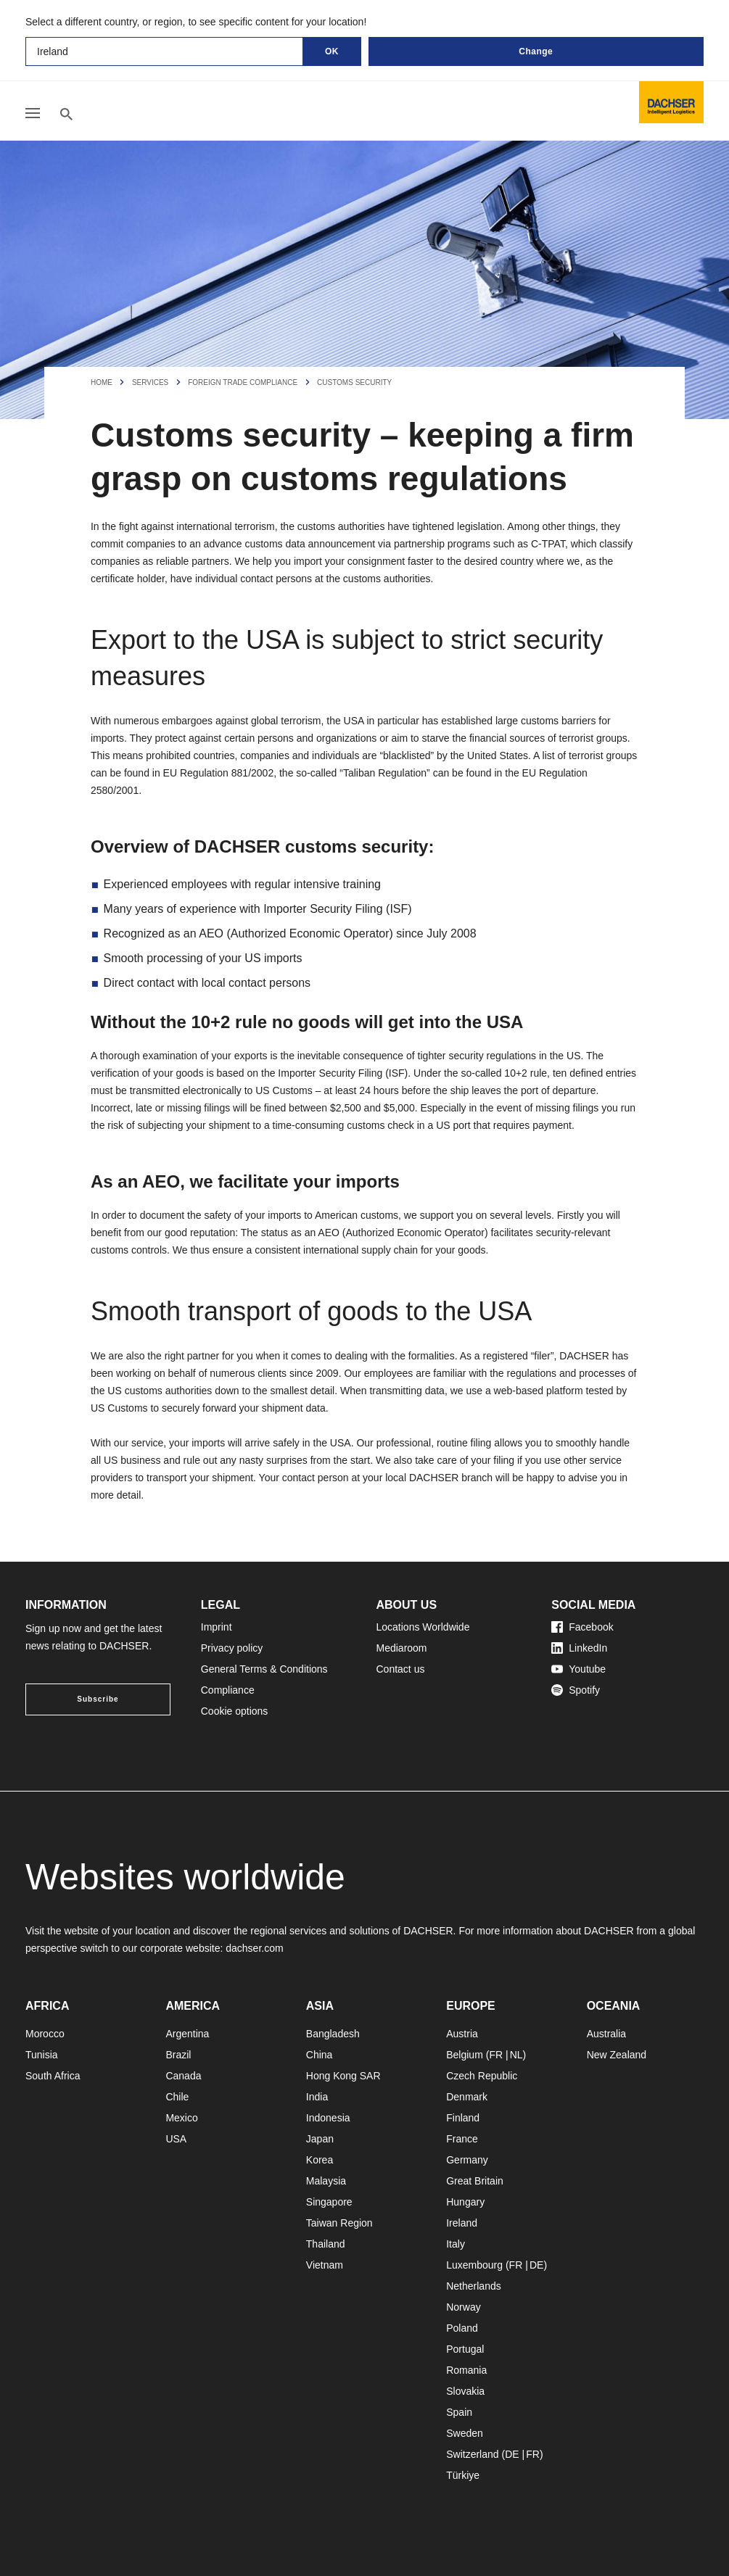 The image size is (729, 2576). I want to click on OK, so click(332, 51).